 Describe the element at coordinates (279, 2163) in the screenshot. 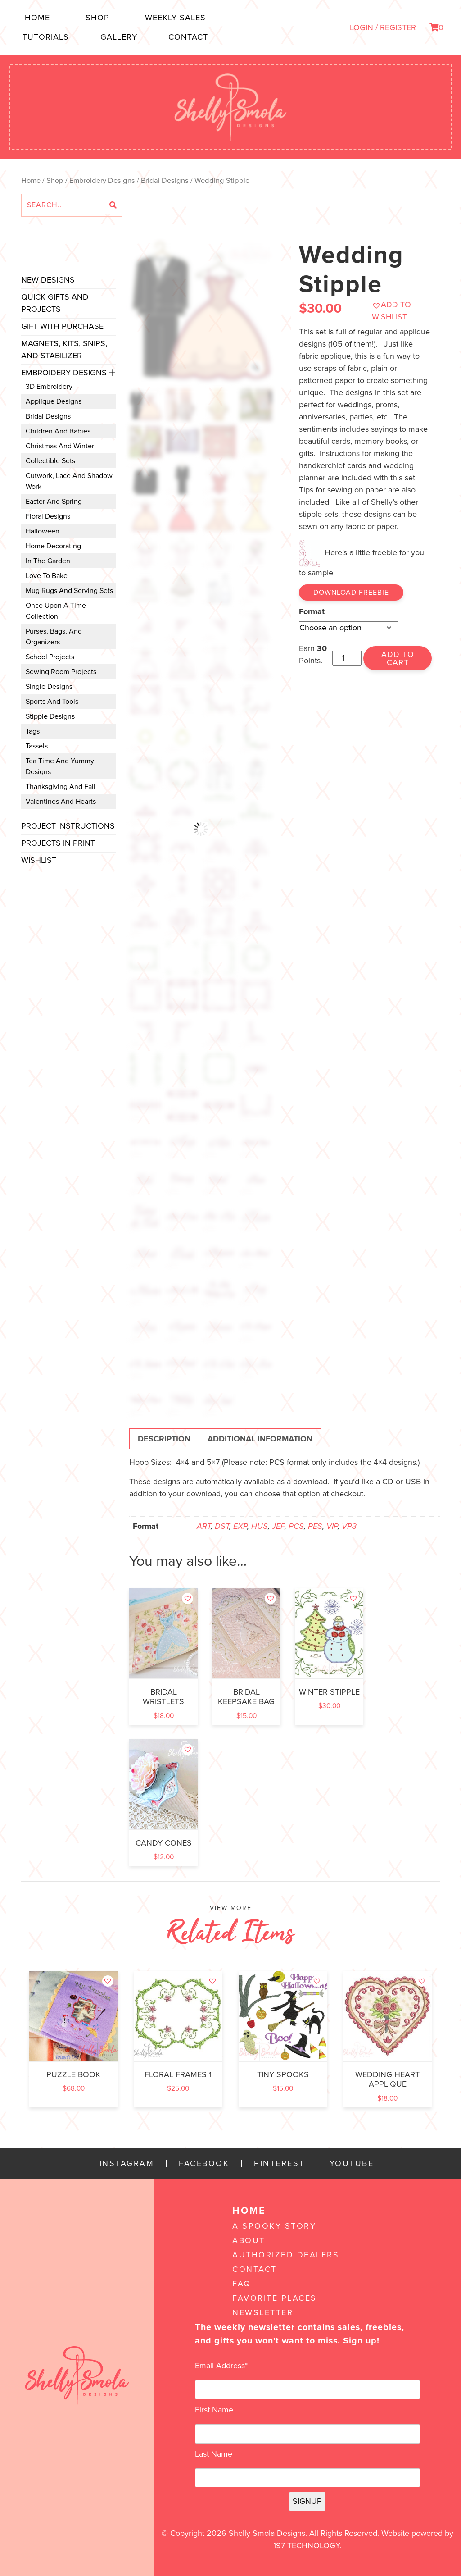

I see `Pinterest` at that location.